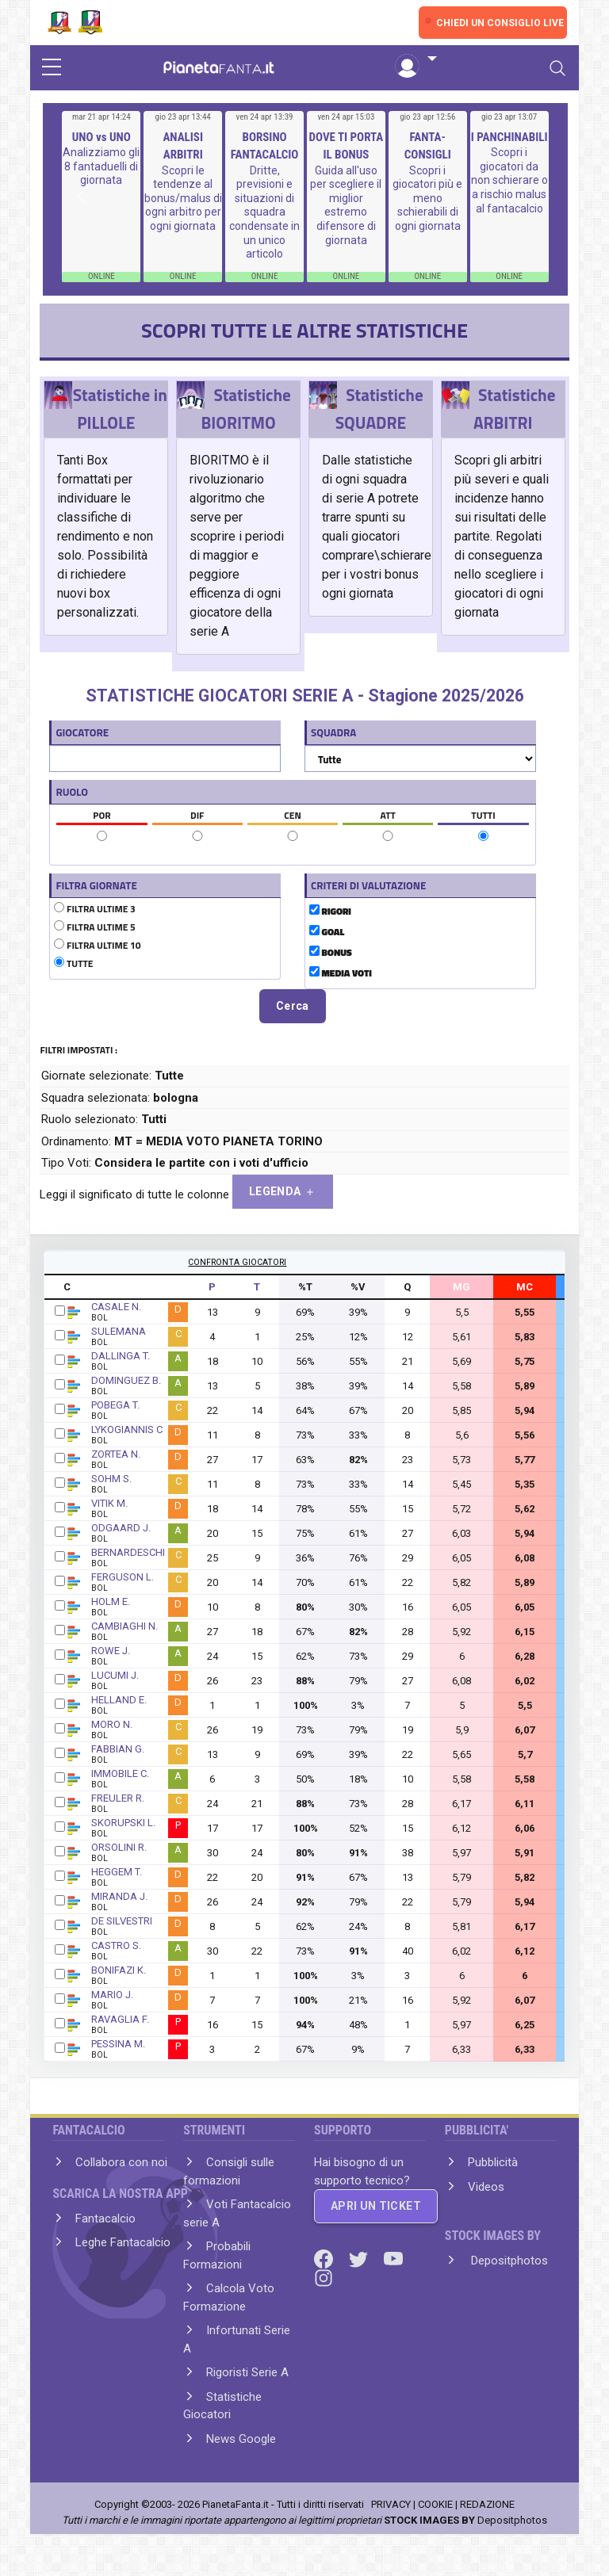 The image size is (609, 2576). What do you see at coordinates (282, 1191) in the screenshot?
I see `LEGENDA` at bounding box center [282, 1191].